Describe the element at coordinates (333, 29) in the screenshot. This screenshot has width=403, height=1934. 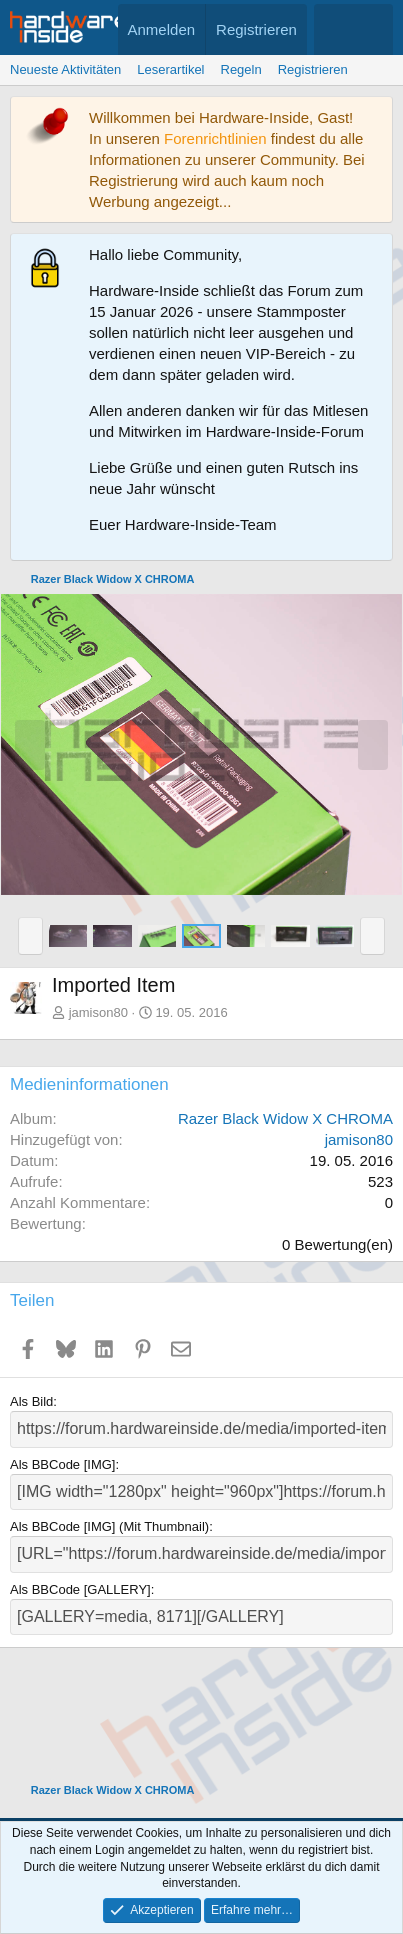
I see `[Aktuelles]` at that location.